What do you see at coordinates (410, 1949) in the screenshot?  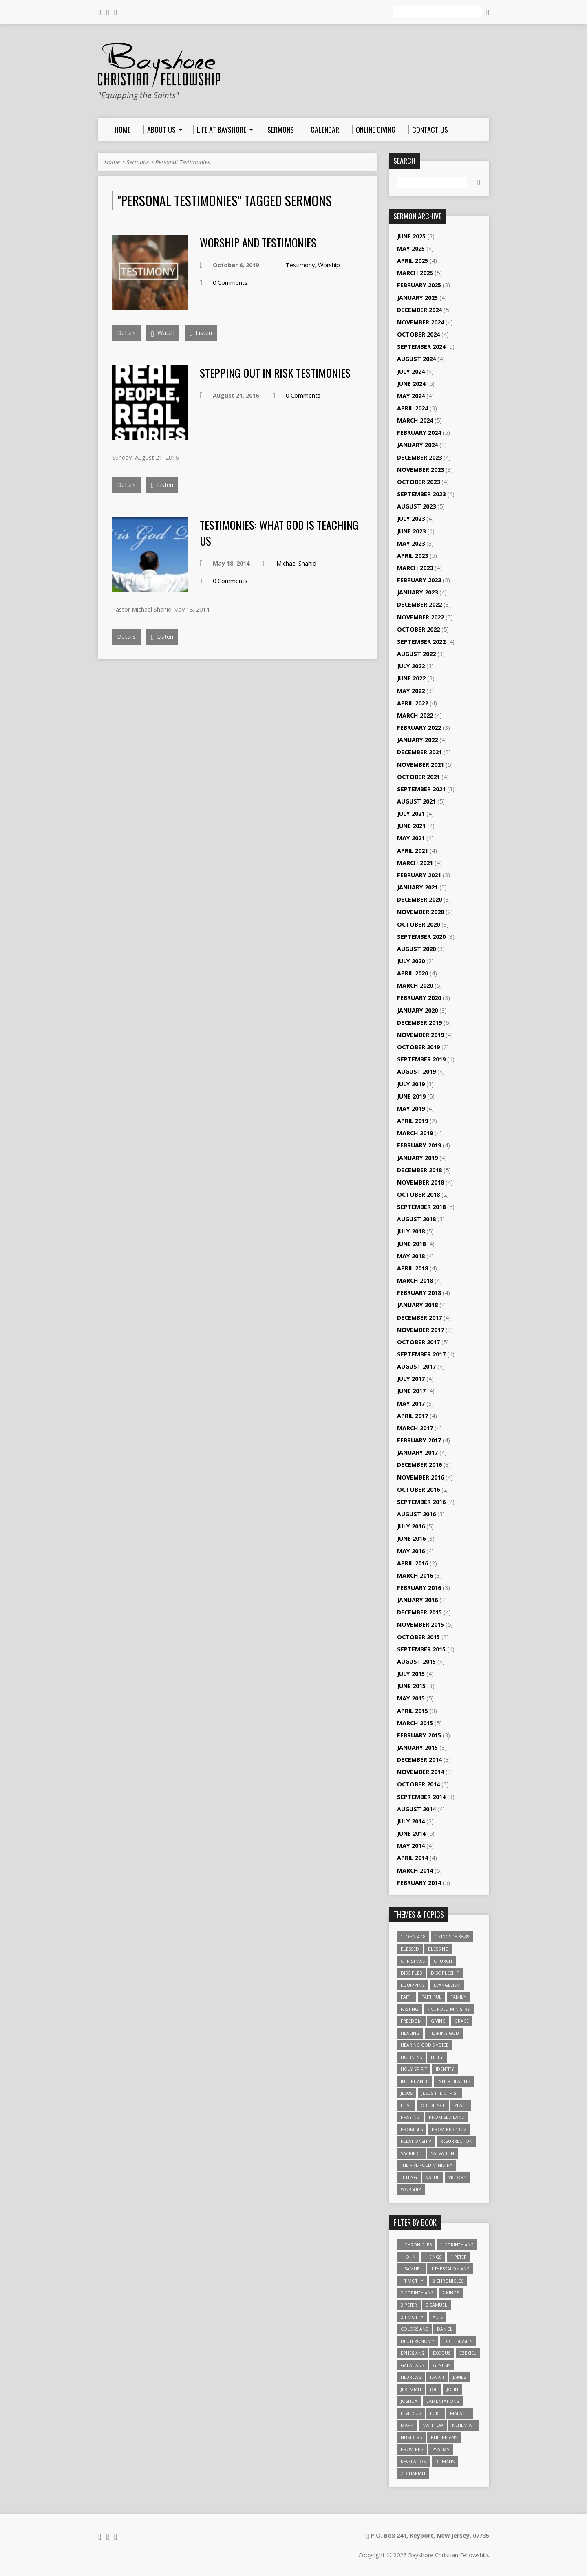 I see `Blessed [Blessed (3 items)]` at bounding box center [410, 1949].